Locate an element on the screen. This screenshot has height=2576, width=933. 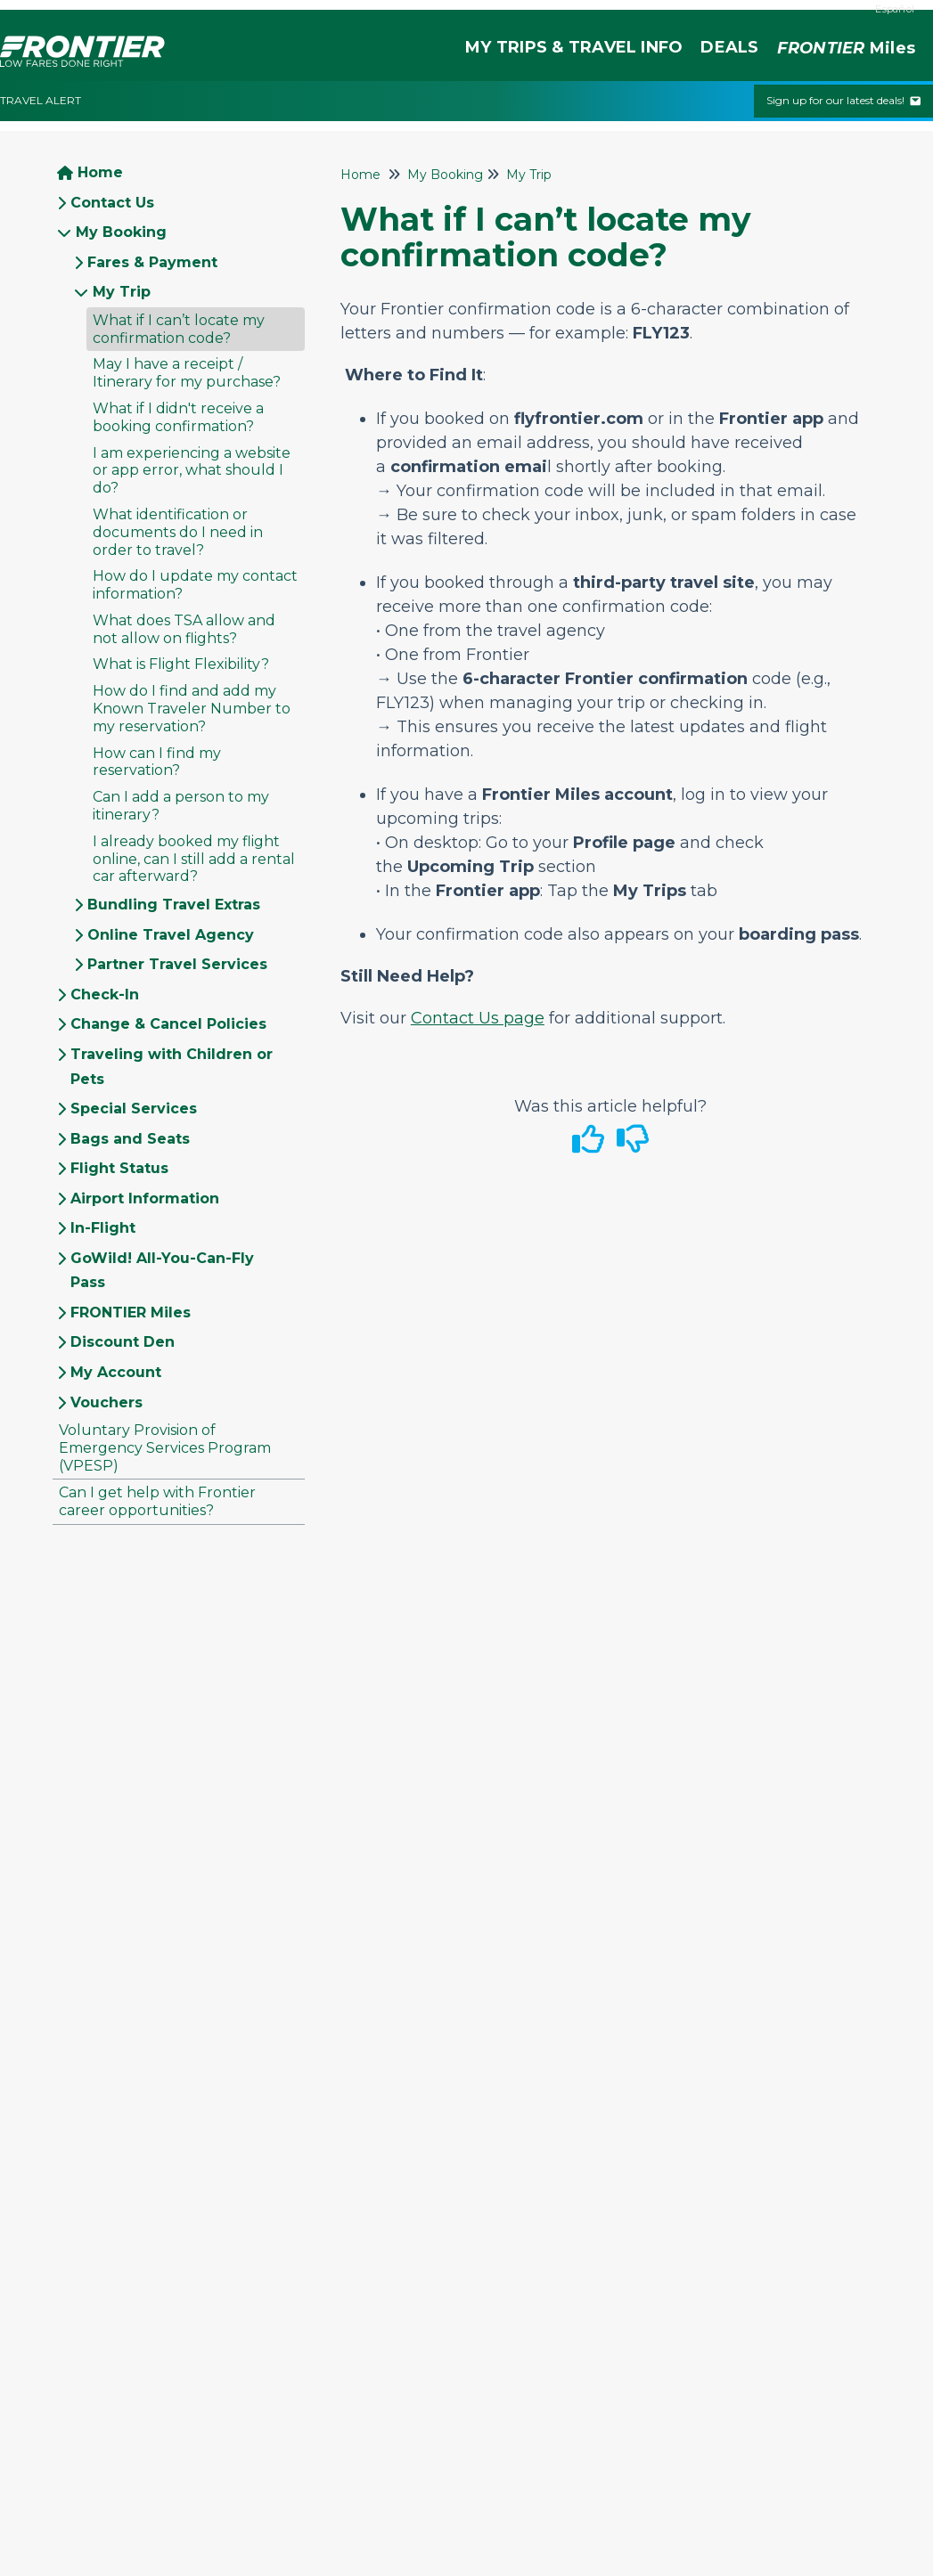
What does TSA allow and not allow on flights? is located at coordinates (184, 629).